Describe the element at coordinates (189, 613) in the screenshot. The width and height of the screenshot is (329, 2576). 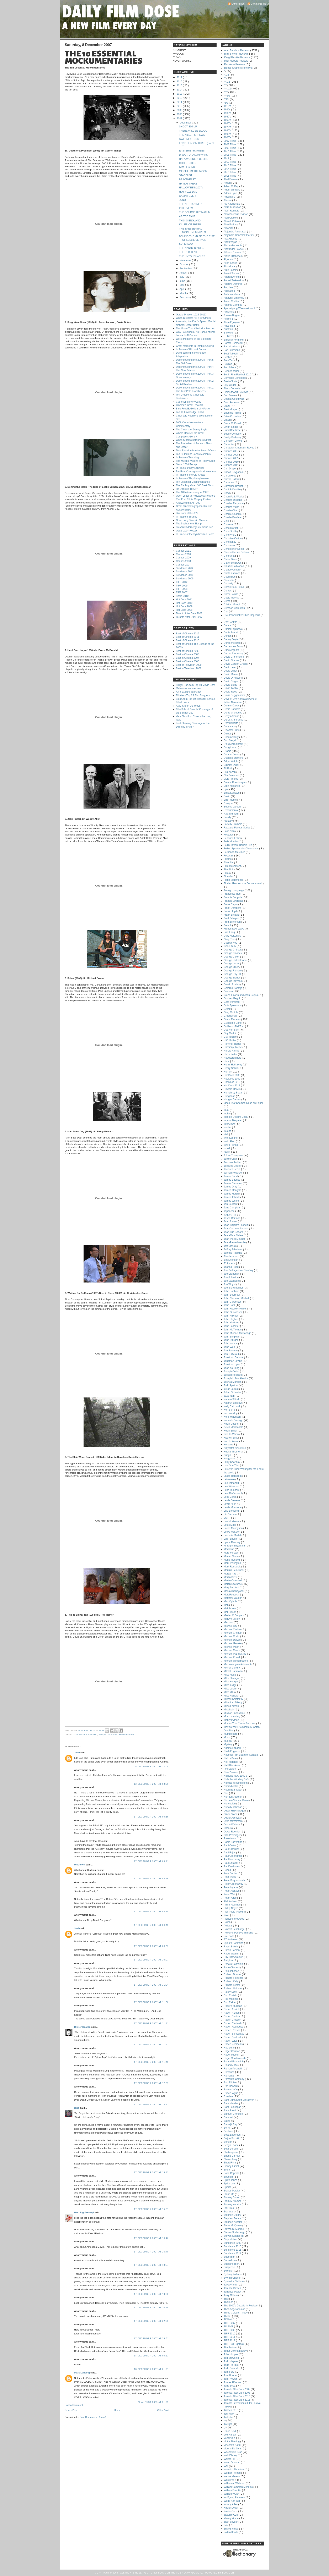
I see `Toronto After Dark 2008` at that location.